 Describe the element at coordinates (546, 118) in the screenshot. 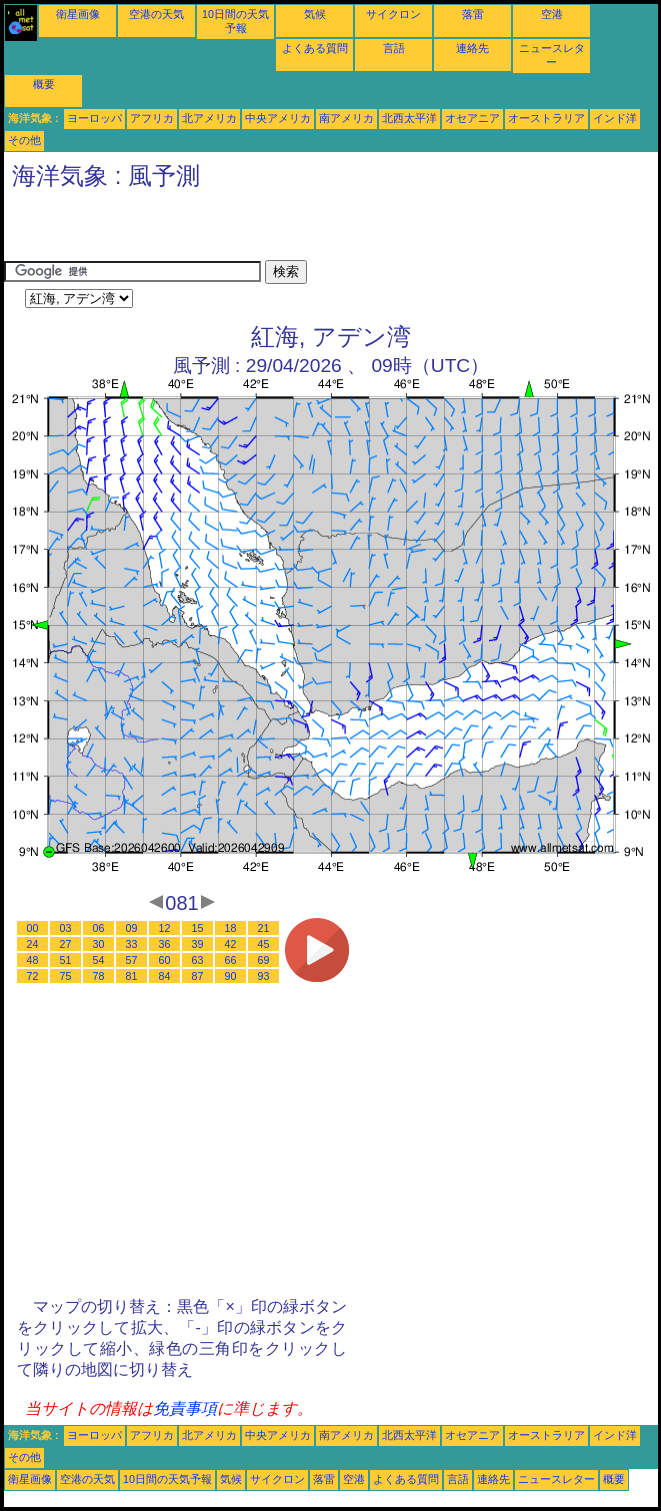

I see `オーストラリア` at that location.